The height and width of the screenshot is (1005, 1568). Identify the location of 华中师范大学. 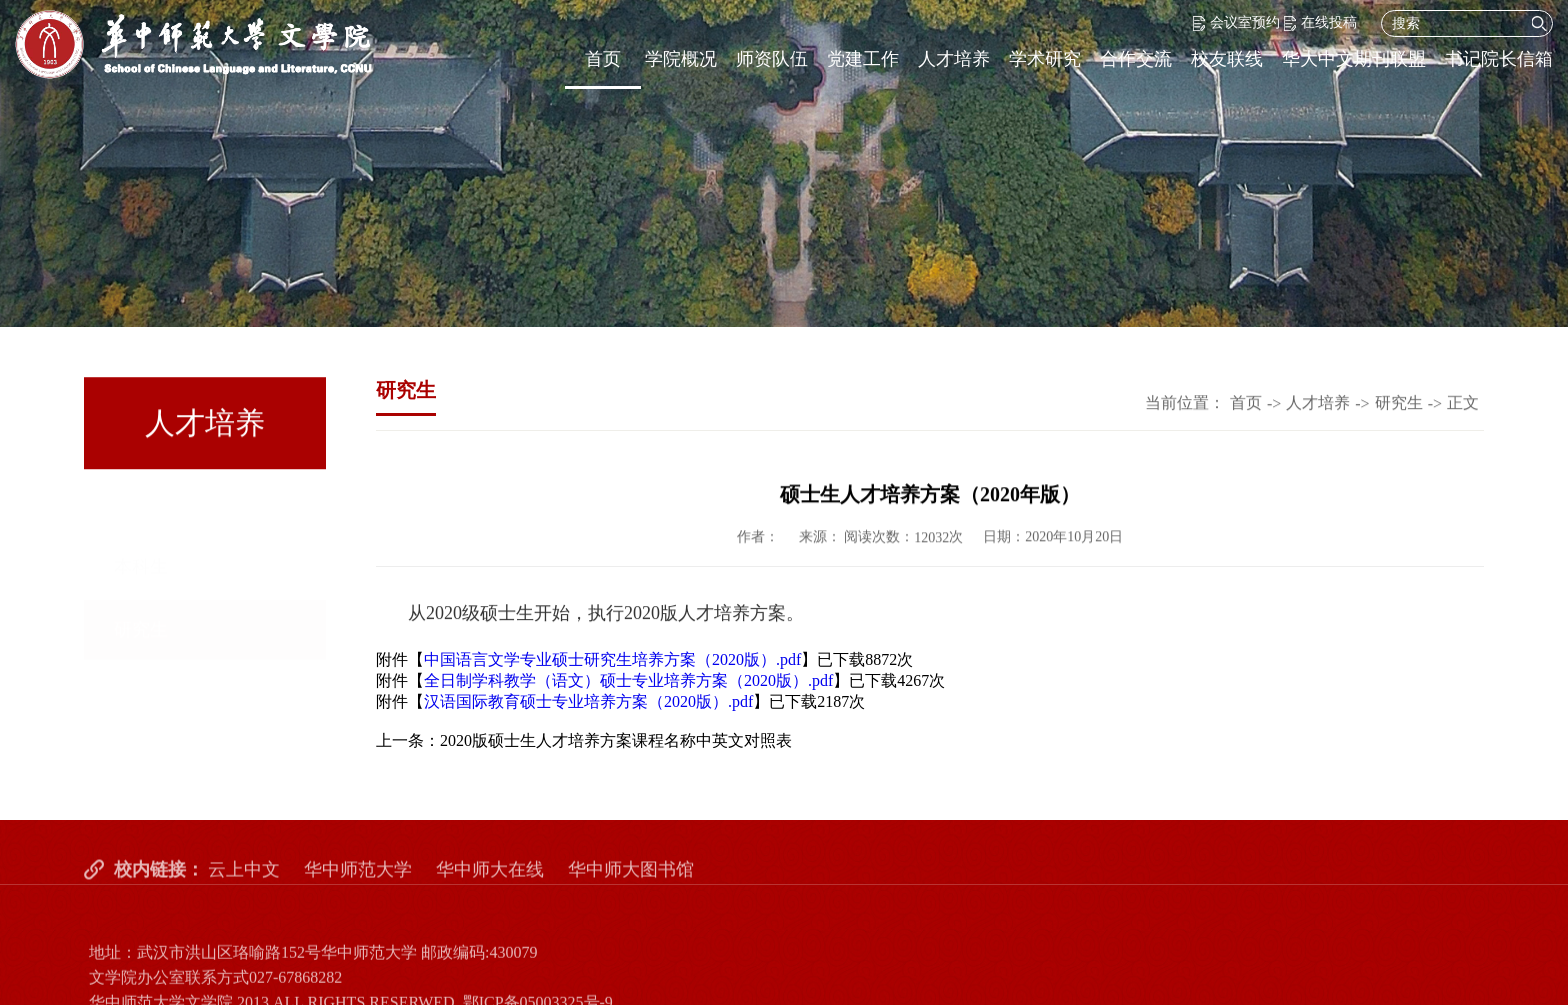
(358, 885).